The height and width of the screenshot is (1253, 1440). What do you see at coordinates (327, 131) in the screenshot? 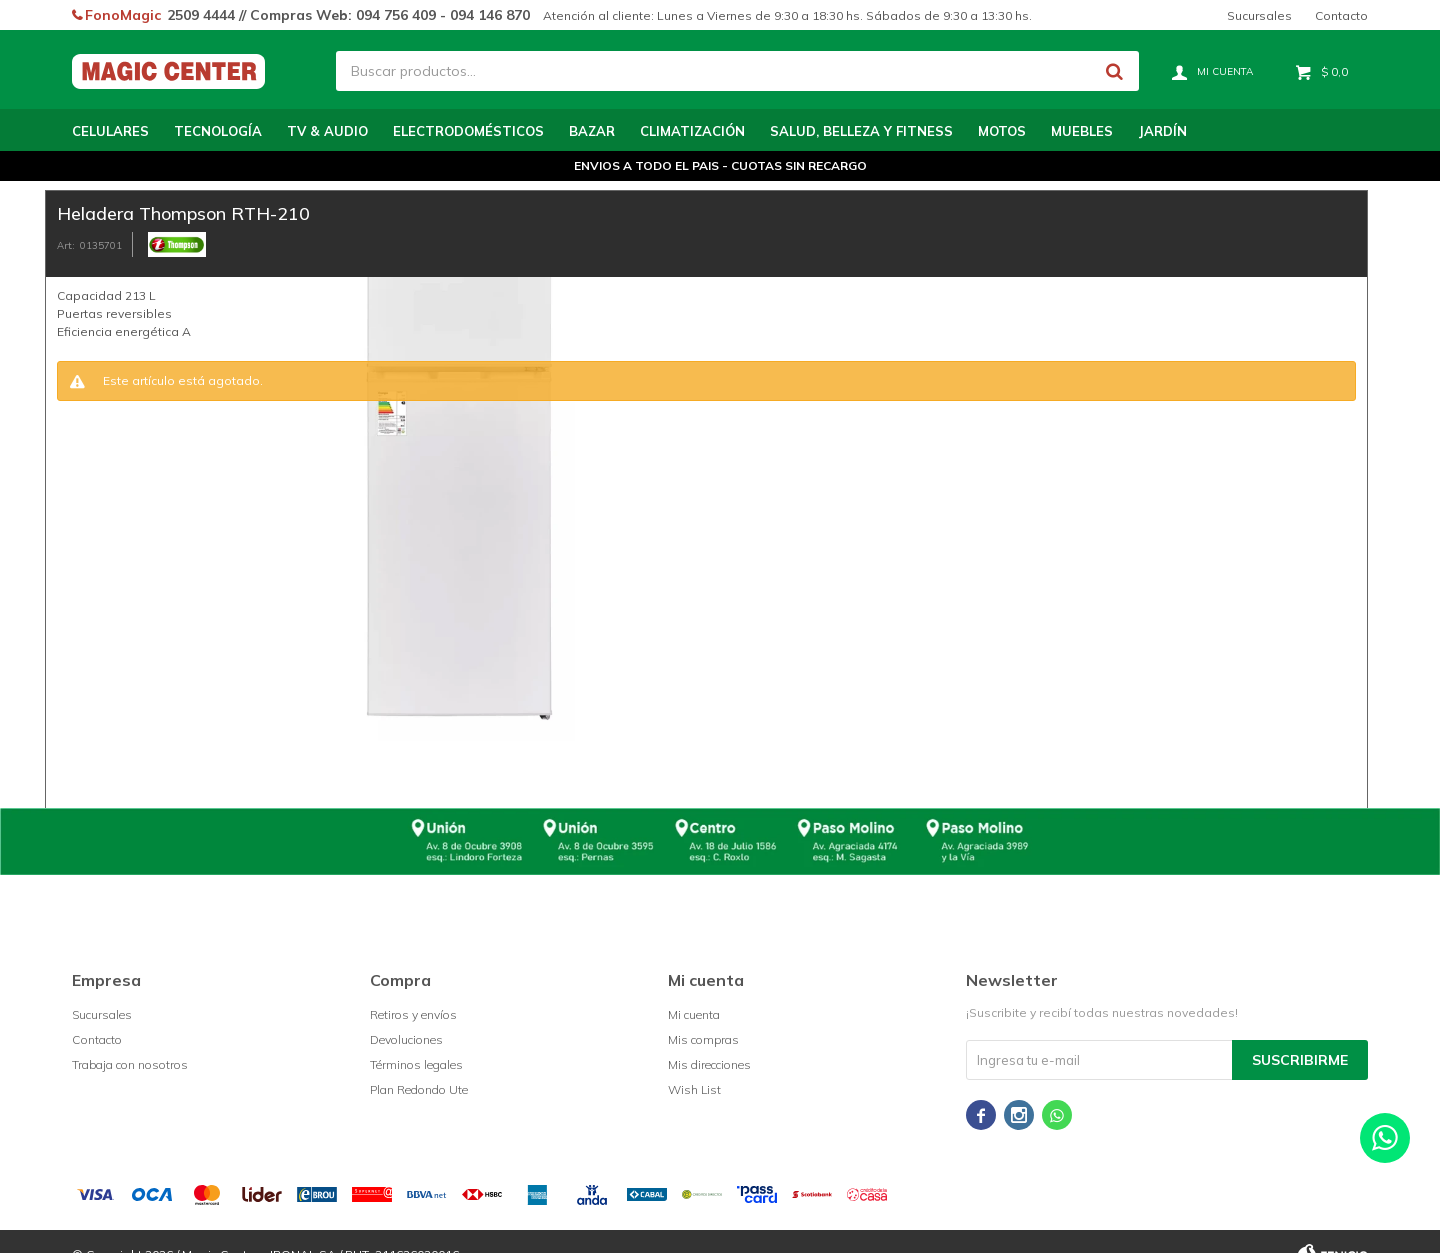
I see `TV & Audio` at bounding box center [327, 131].